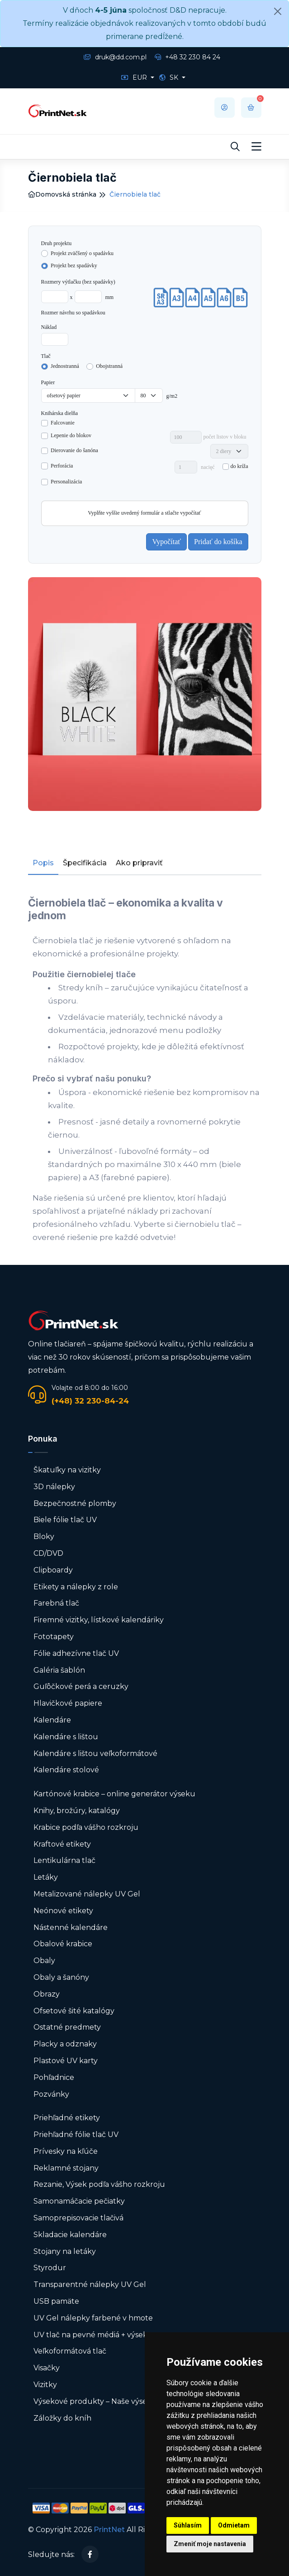  Describe the element at coordinates (43, 863) in the screenshot. I see `Popis [tab]` at that location.